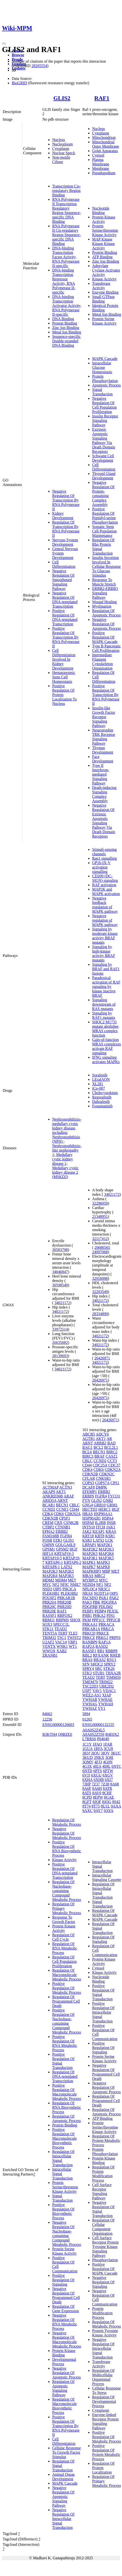  Describe the element at coordinates (96, 1806) in the screenshot. I see `8T75` at that location.